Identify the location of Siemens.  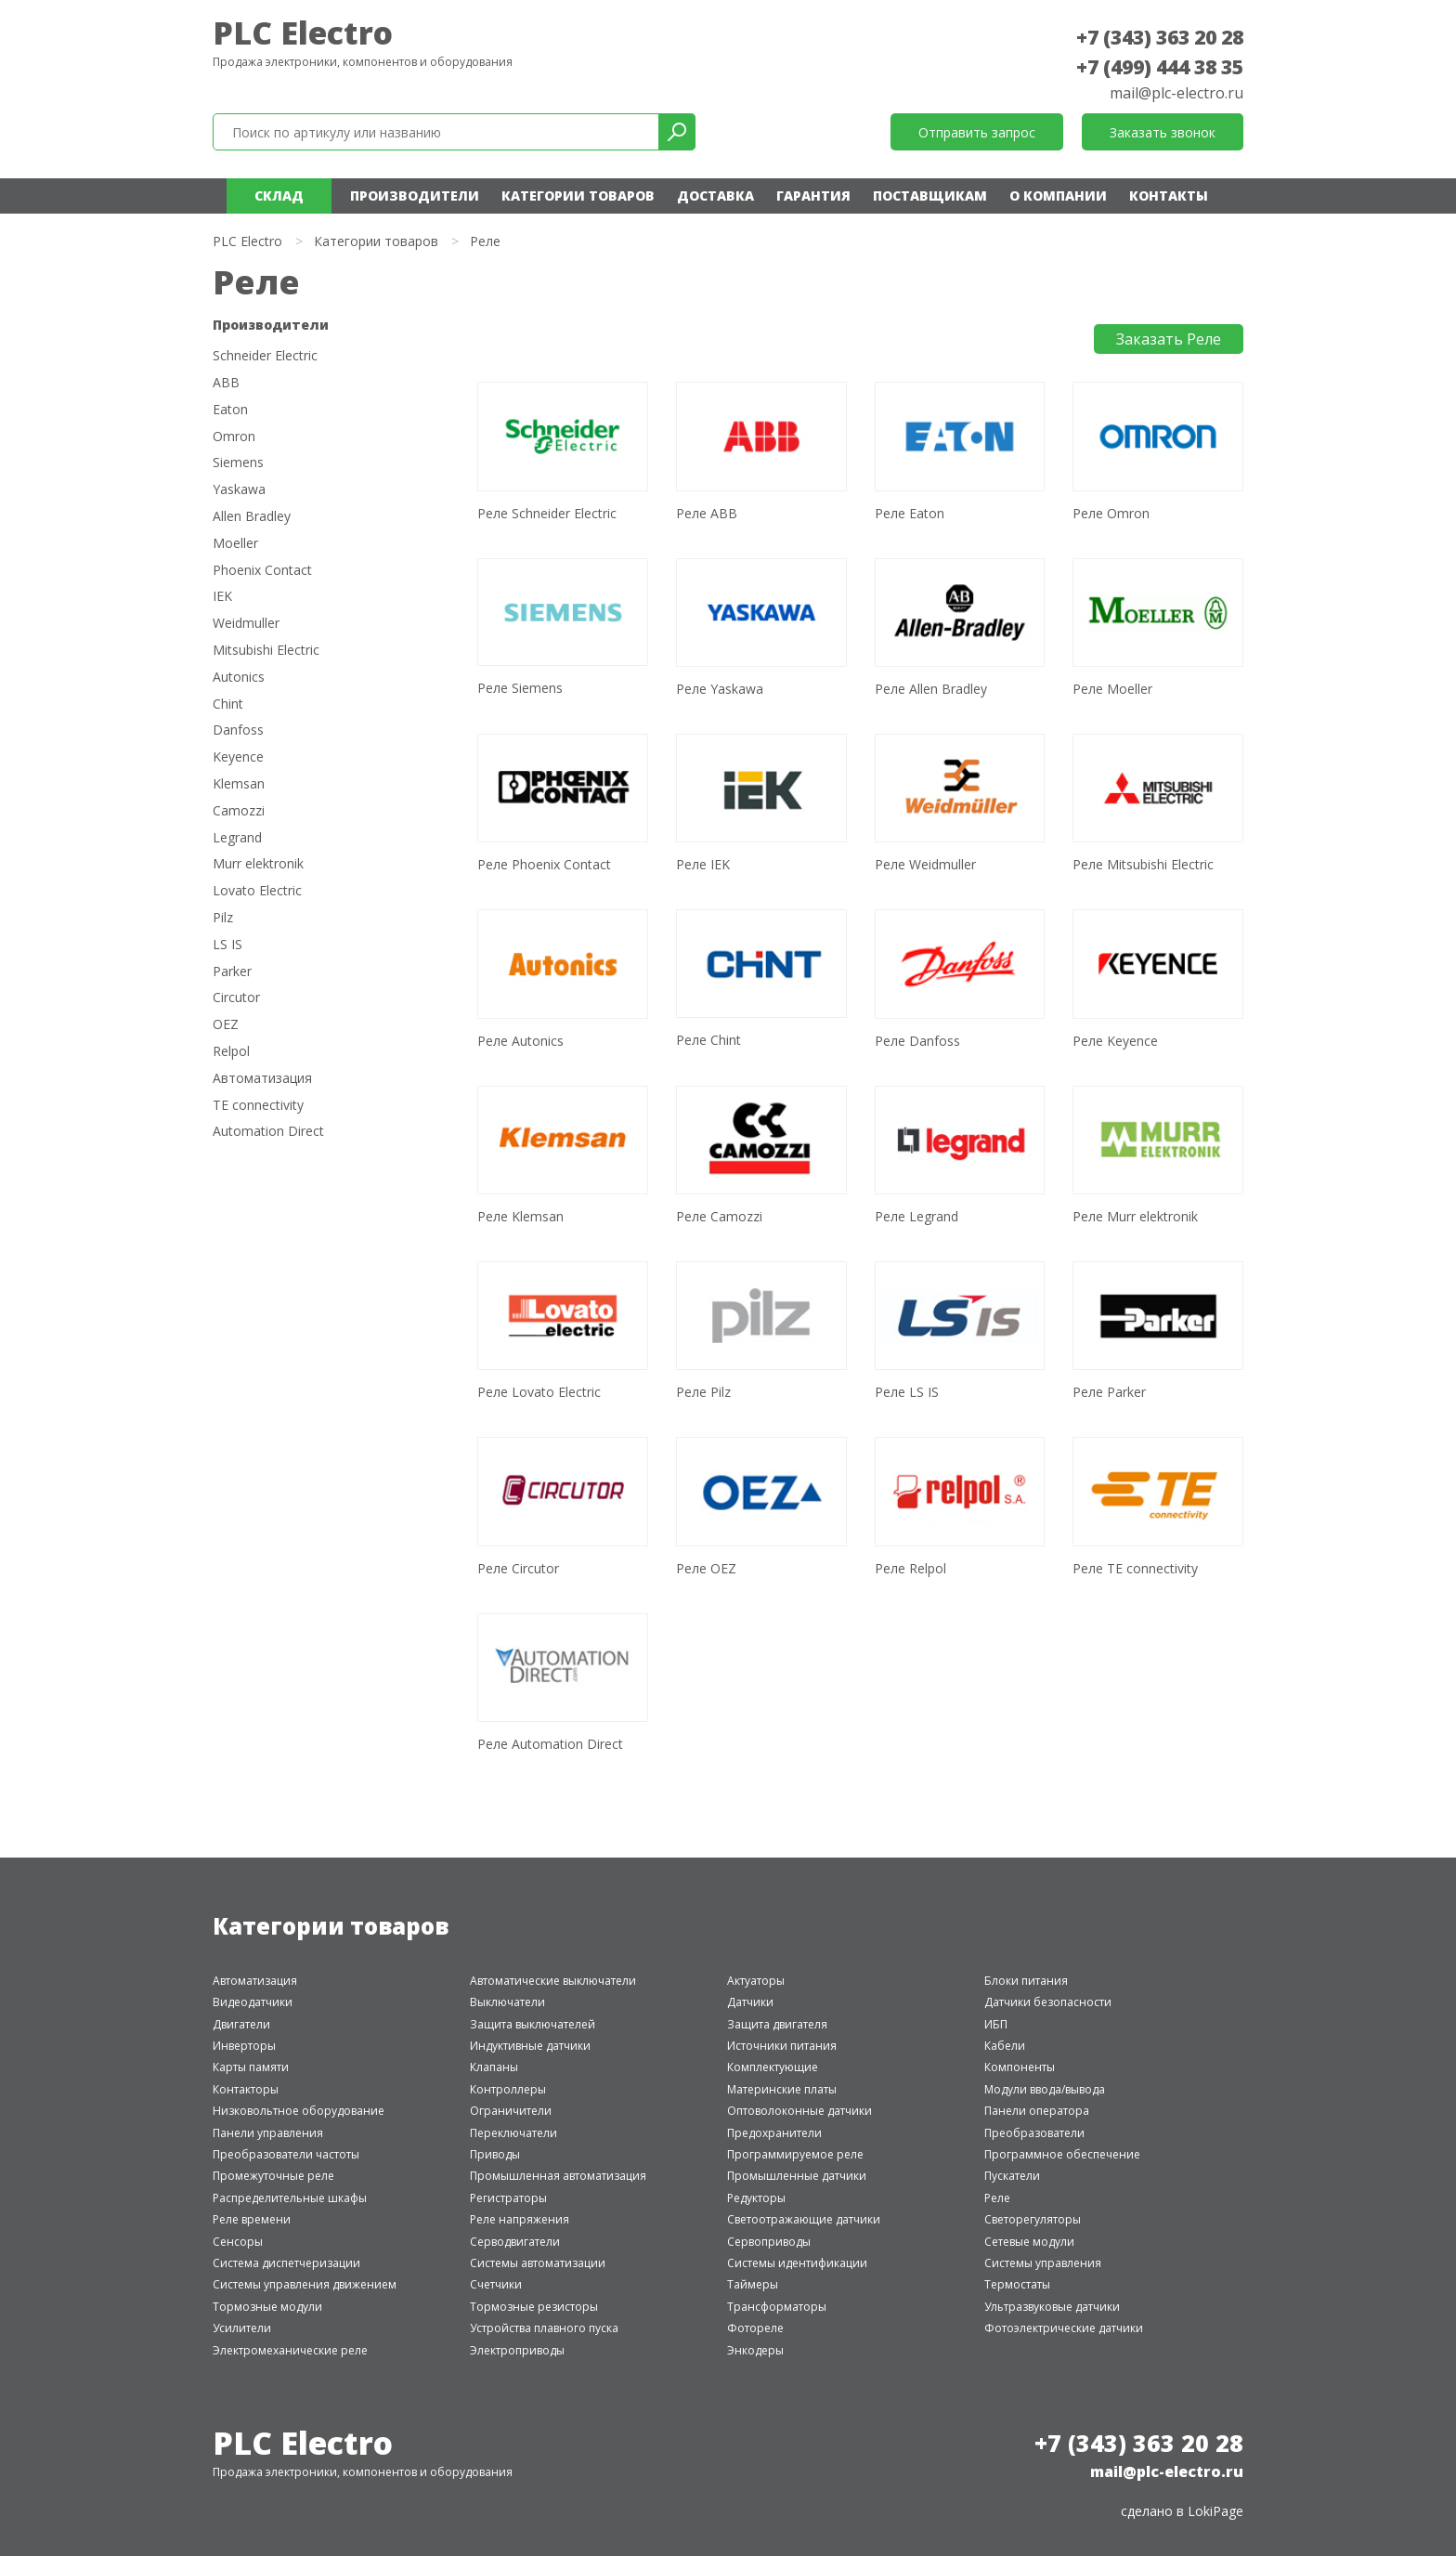
(238, 463).